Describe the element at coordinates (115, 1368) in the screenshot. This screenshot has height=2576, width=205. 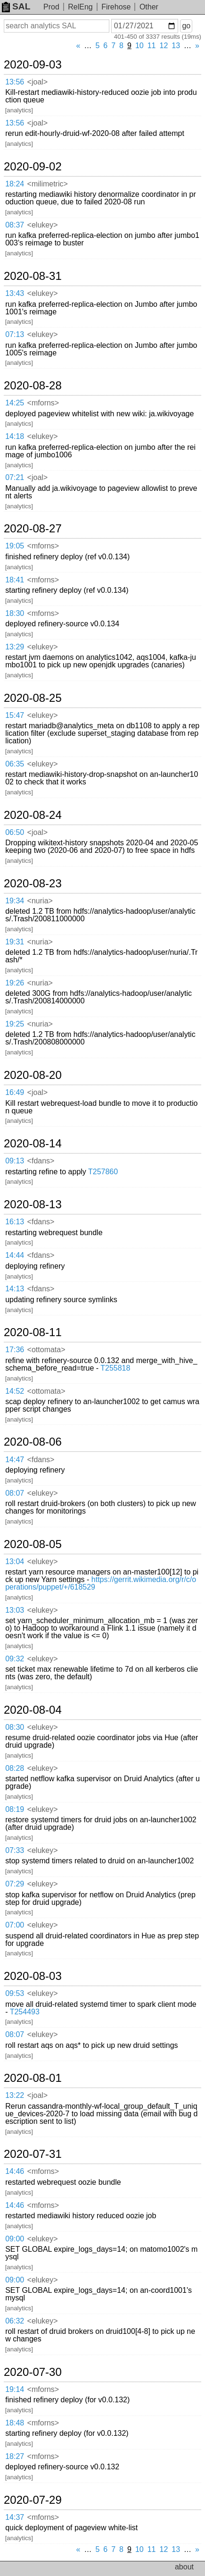
I see `T255818` at that location.